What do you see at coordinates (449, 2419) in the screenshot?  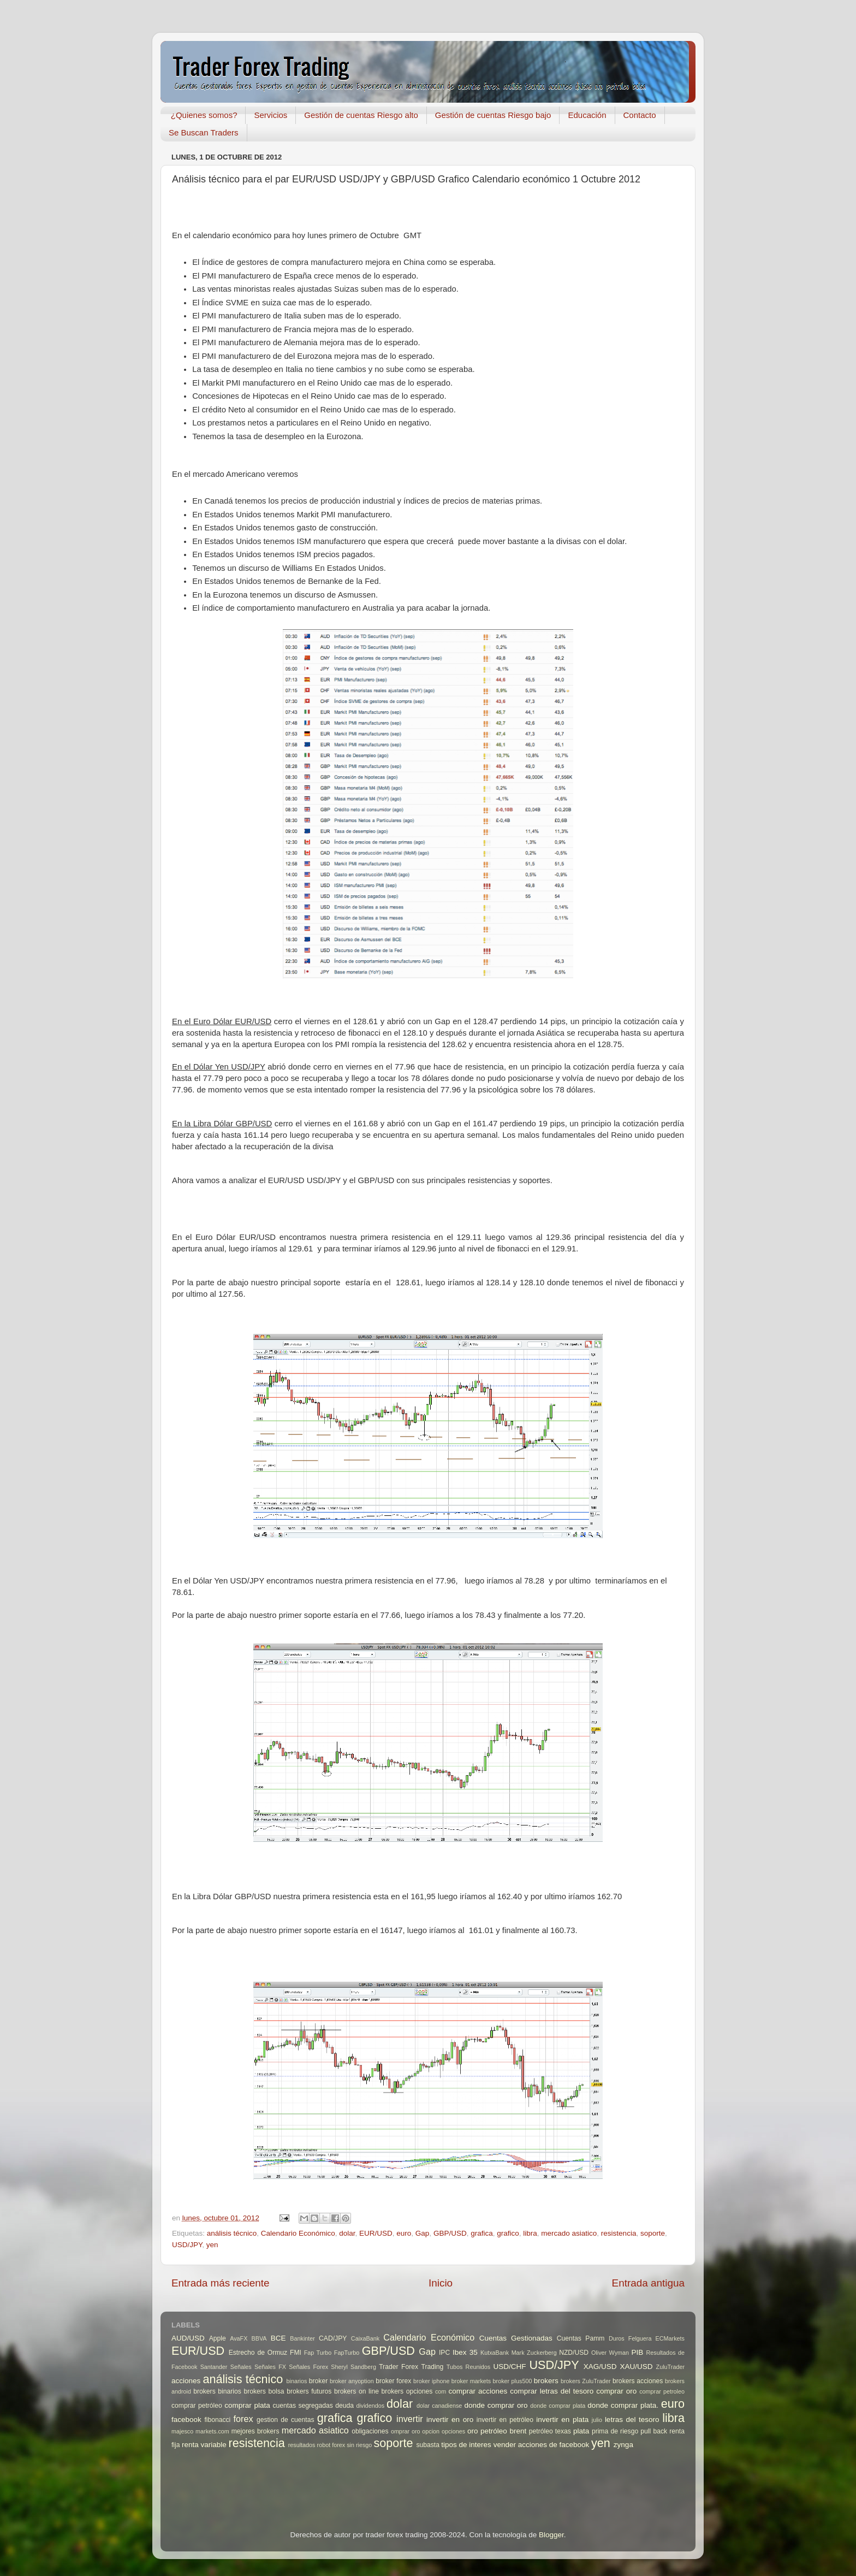 I see `invertir en oro` at bounding box center [449, 2419].